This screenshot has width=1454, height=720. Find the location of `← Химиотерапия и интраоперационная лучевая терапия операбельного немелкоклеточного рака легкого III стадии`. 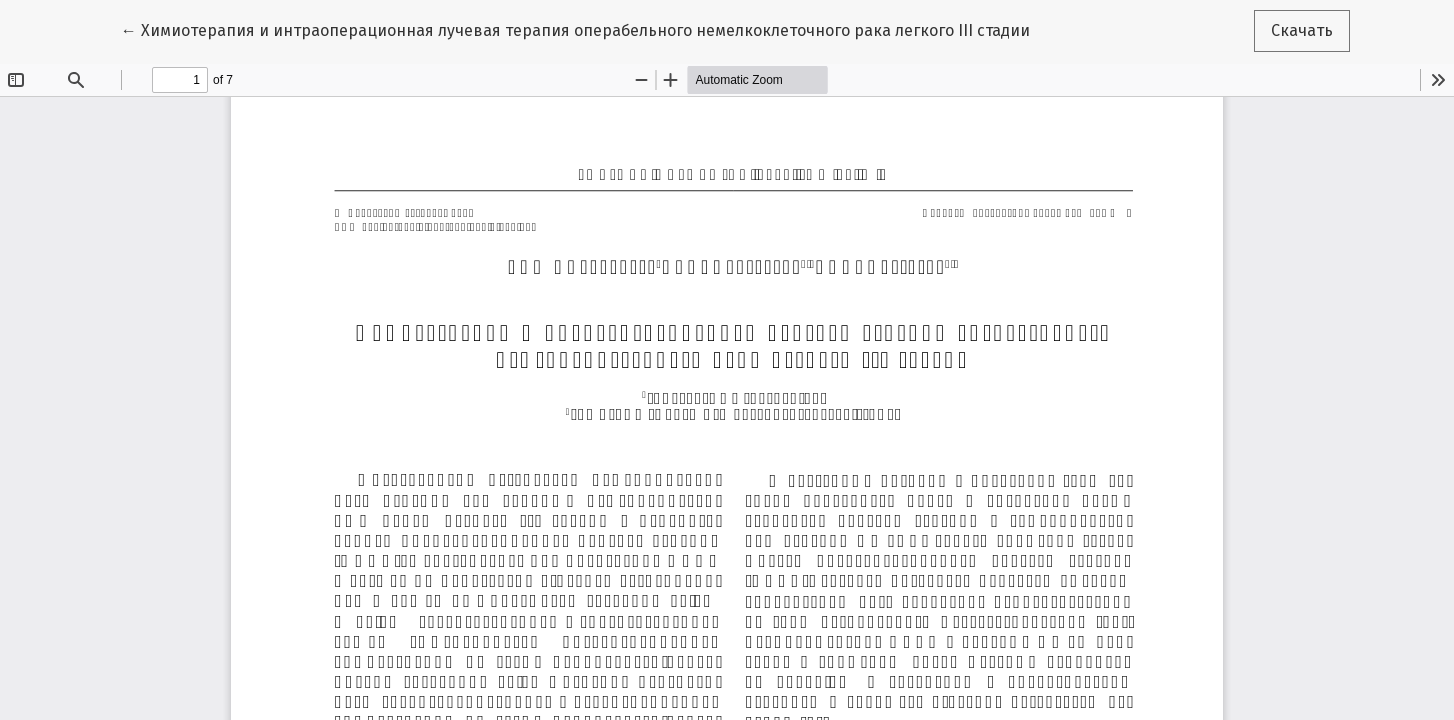

← Химиотерапия и интраоперационная лучевая терапия операбельного немелкоклеточного рака легкого III стадии is located at coordinates (575, 29).